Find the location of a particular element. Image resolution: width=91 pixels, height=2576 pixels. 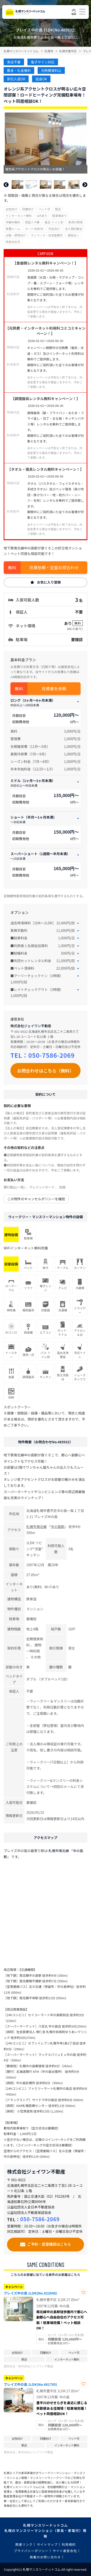

この物件のキャンセルポリシーを確認 is located at coordinates (36, 1198).